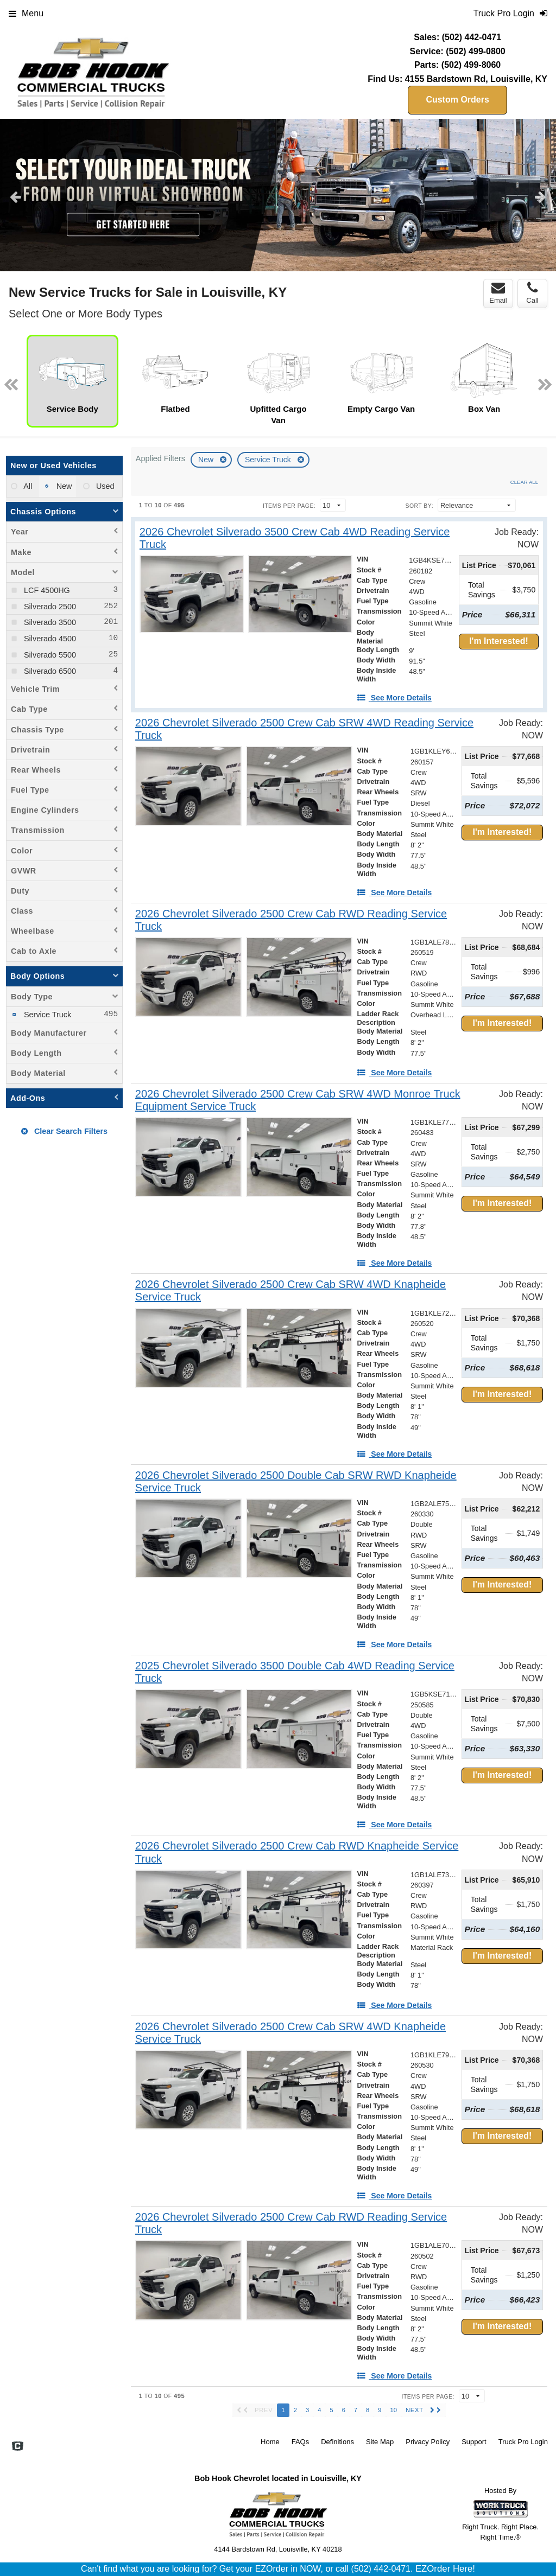  I want to click on Previous, so click(15, 196).